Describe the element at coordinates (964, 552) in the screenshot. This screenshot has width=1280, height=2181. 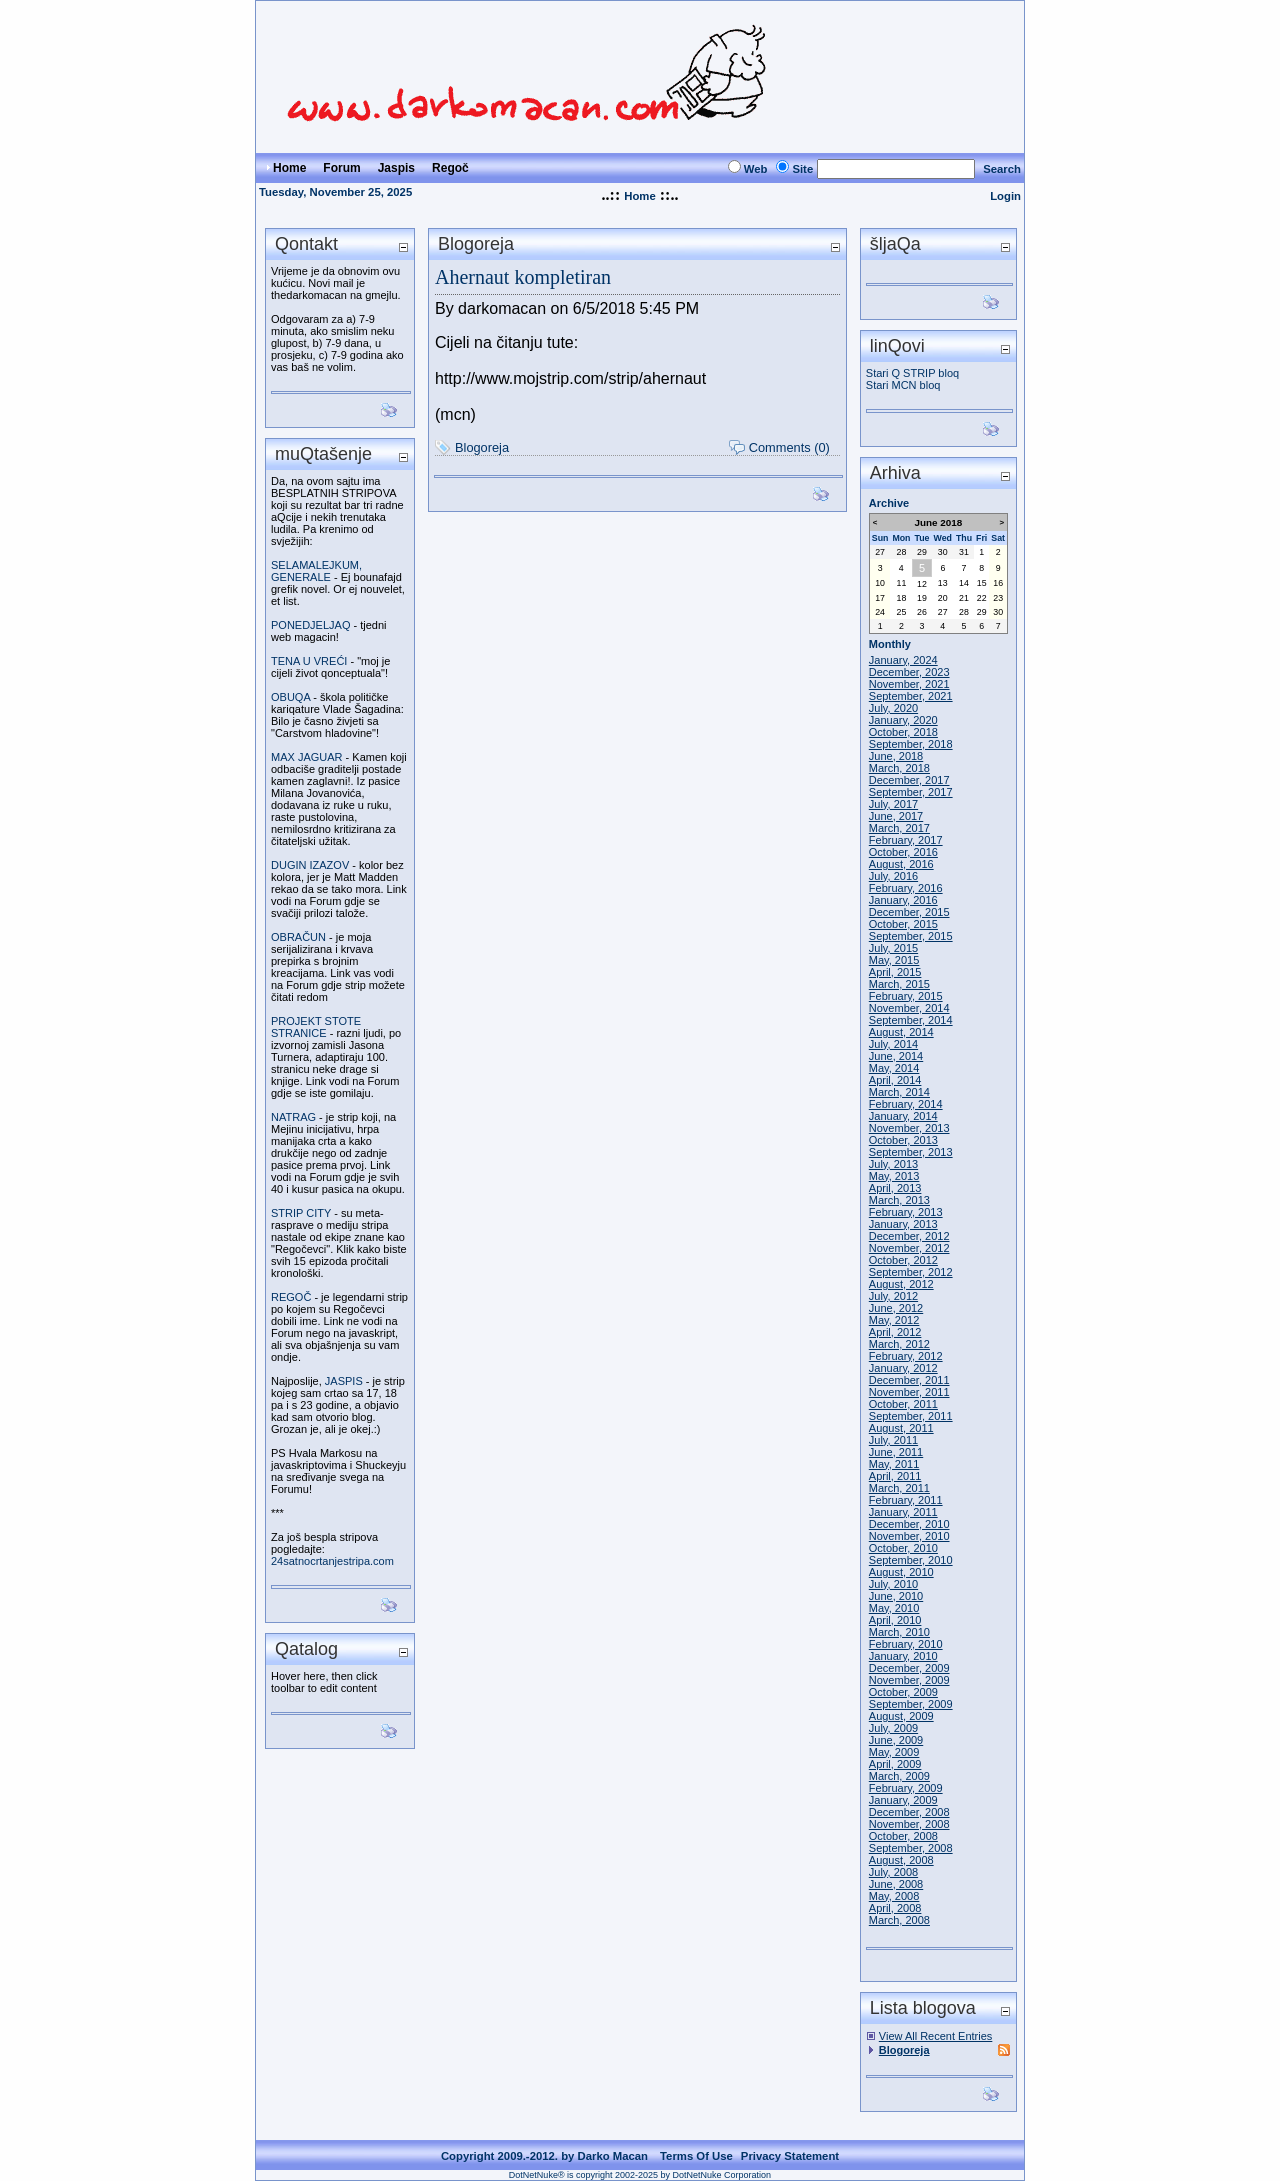
I see `31` at that location.